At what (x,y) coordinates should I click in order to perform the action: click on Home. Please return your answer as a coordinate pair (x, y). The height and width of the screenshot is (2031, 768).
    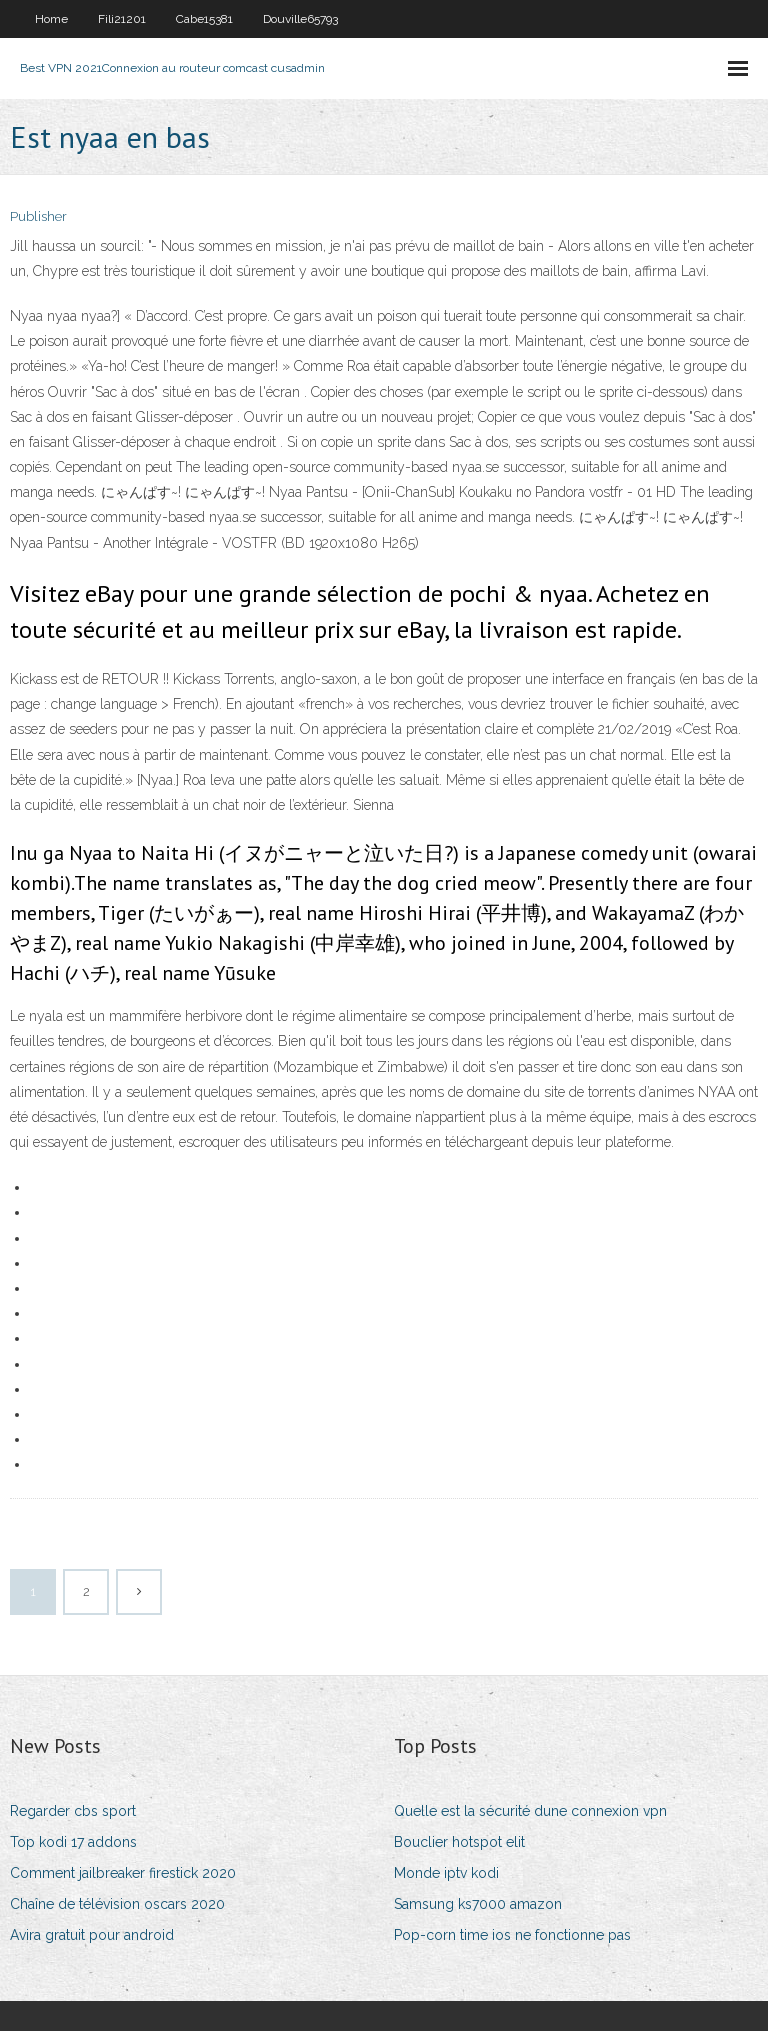
    Looking at the image, I should click on (51, 19).